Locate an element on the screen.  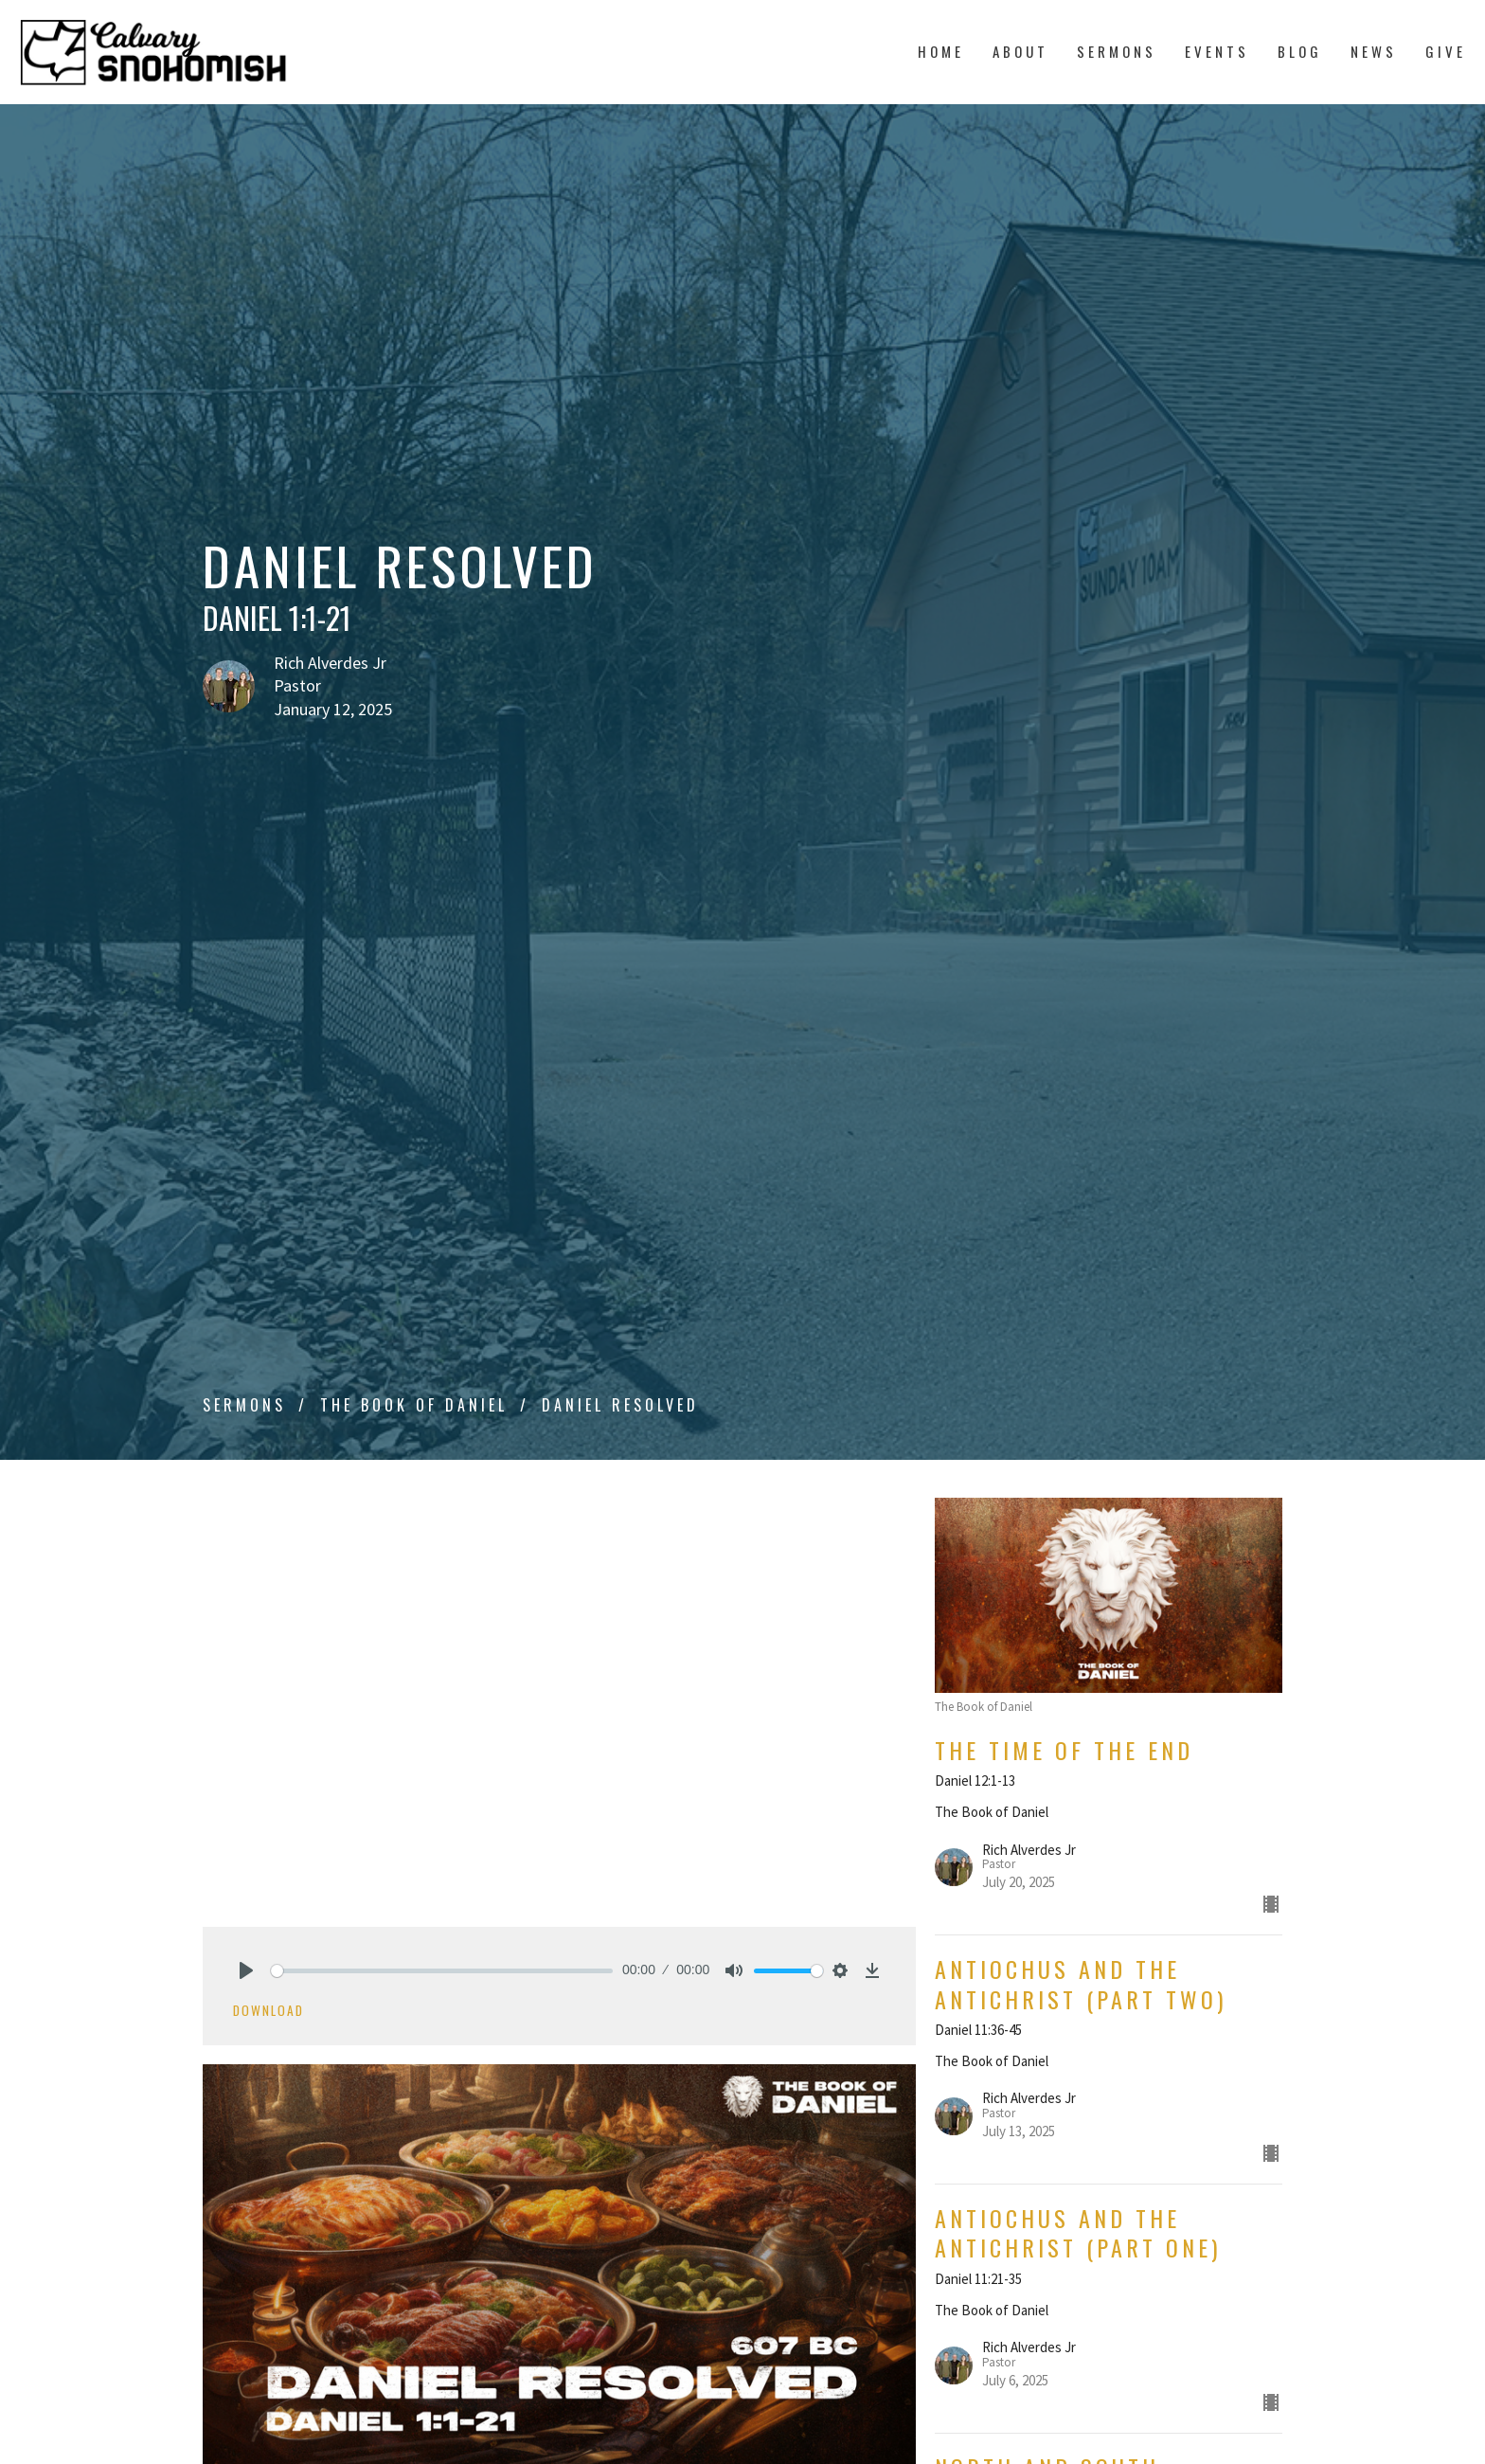
The Book of Daniel is located at coordinates (414, 1405).